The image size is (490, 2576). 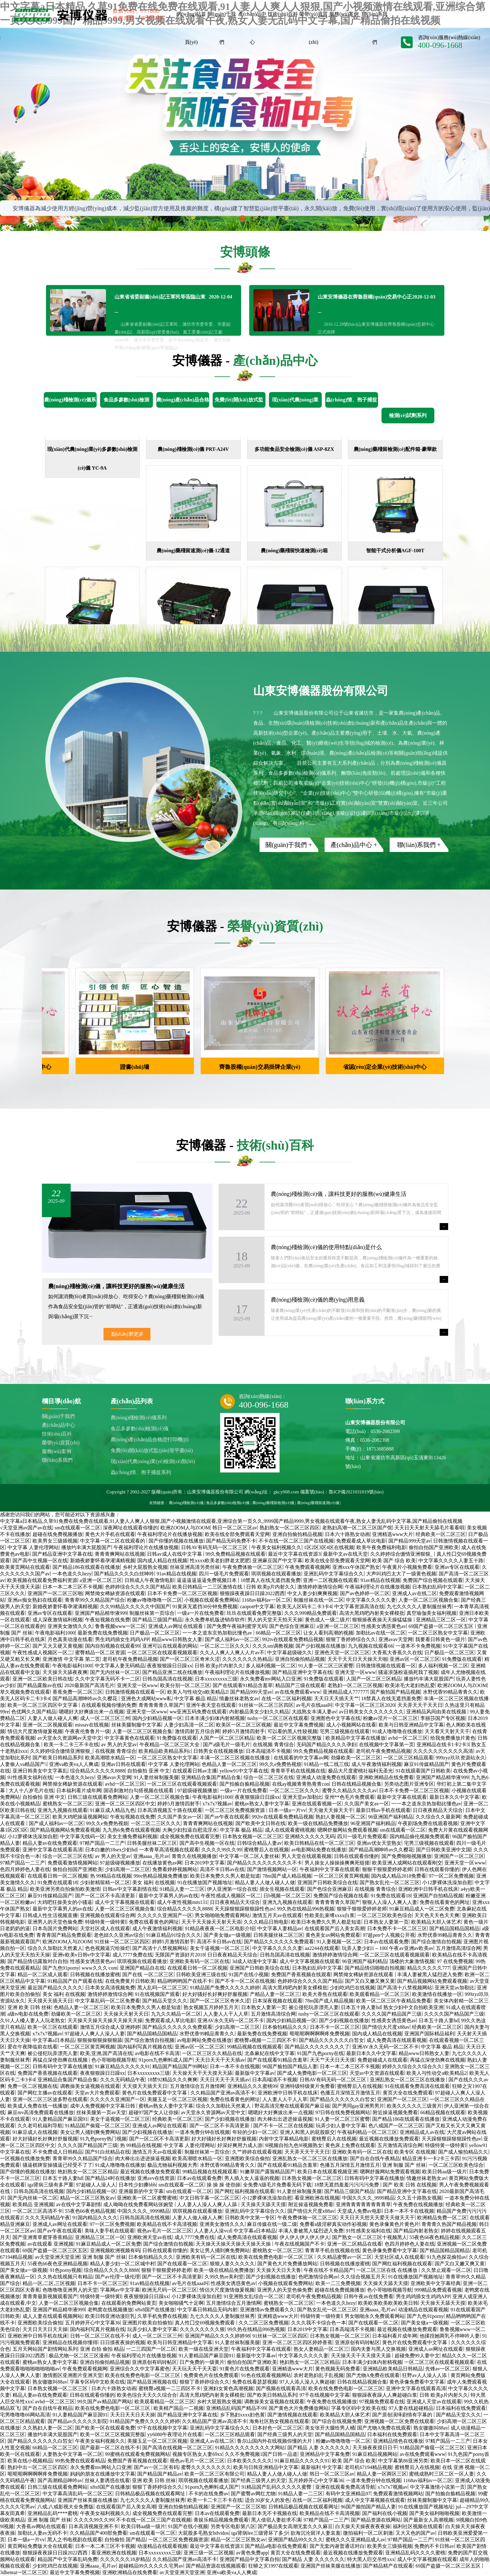 What do you see at coordinates (72, 1573) in the screenshot?
I see `一本色道久久hezy` at bounding box center [72, 1573].